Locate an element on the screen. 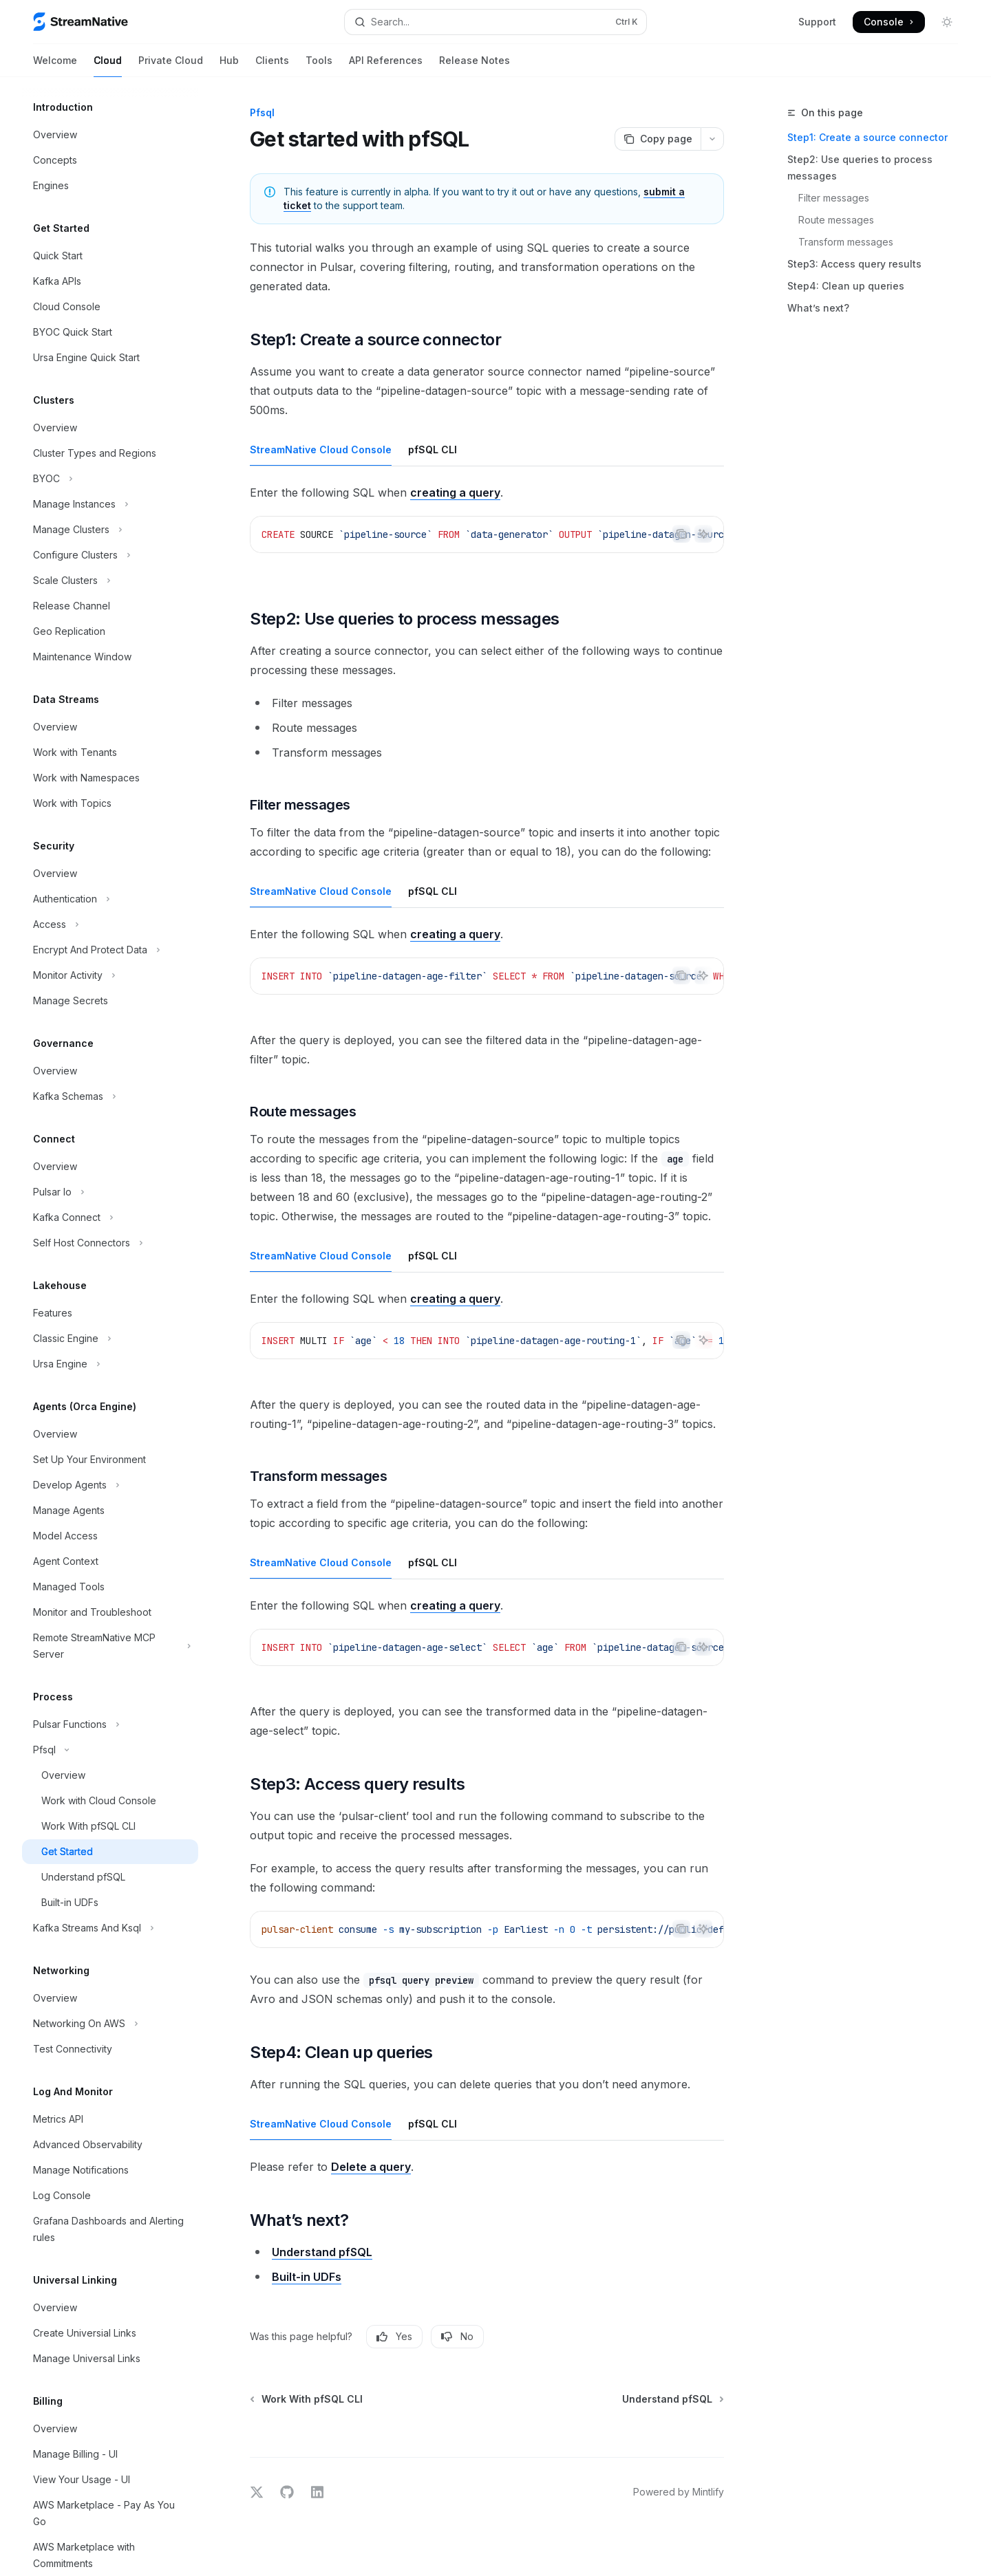 This screenshot has height=2576, width=991. [Toggle Remote StreamNative MCP Server section] is located at coordinates (110, 1646).